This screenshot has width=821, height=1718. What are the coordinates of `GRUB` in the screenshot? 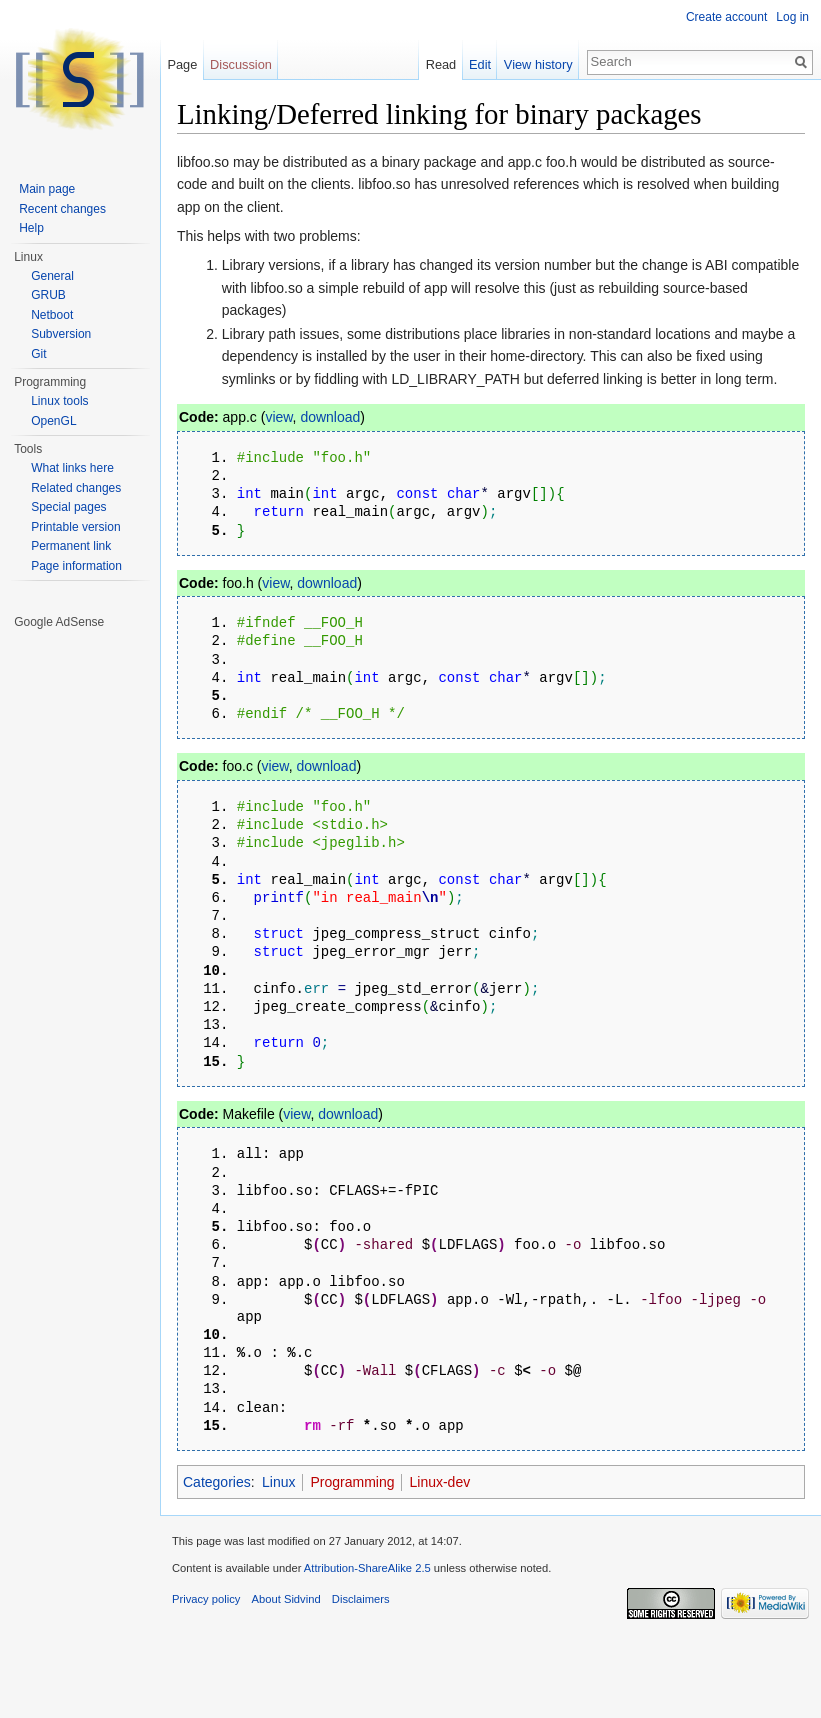 It's located at (48, 295).